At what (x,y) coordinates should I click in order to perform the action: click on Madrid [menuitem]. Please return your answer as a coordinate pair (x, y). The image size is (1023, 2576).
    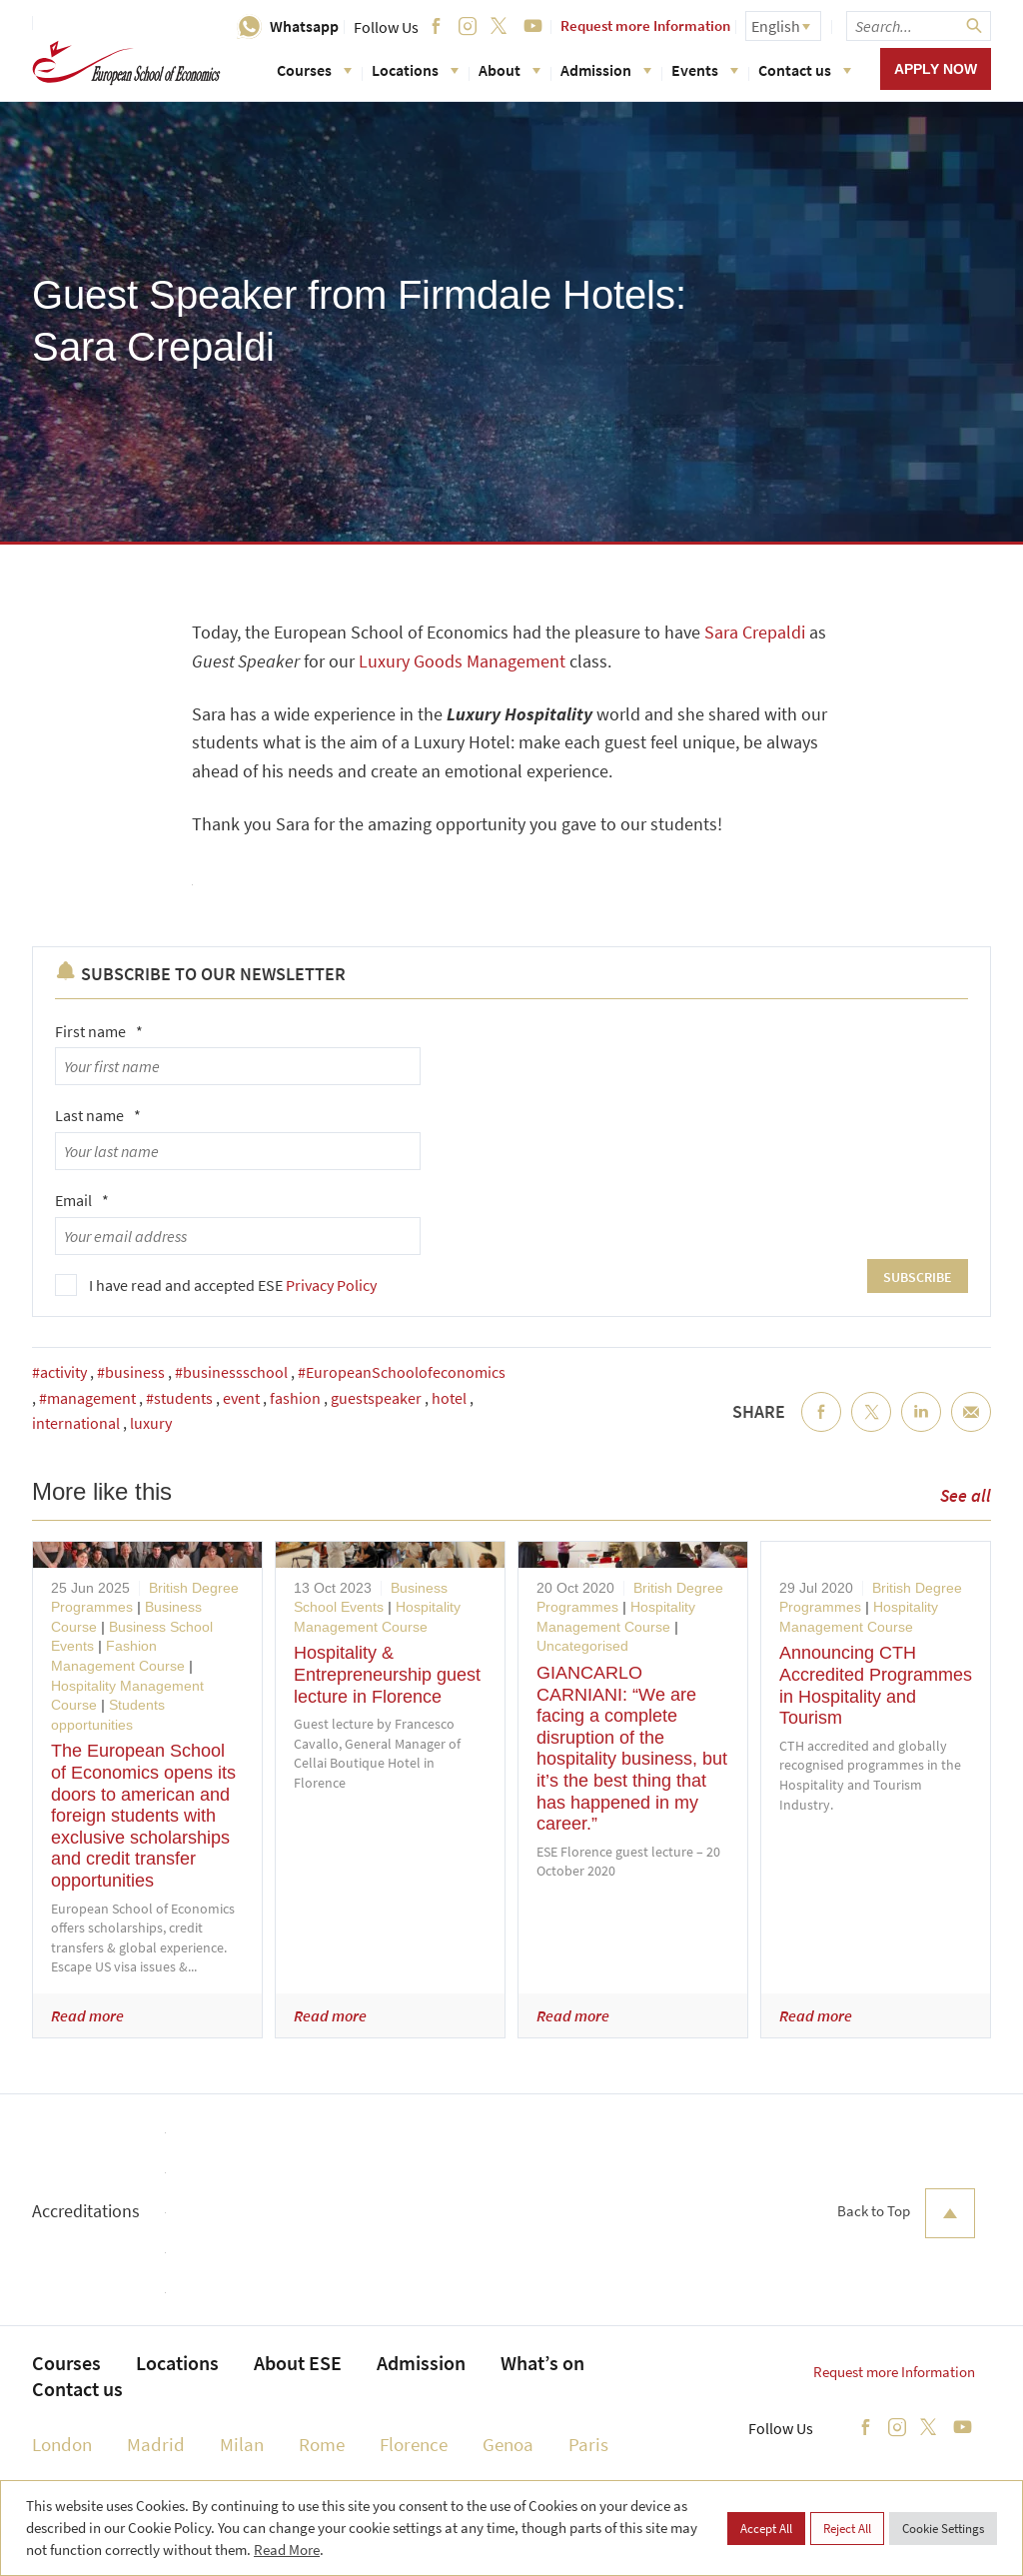
    Looking at the image, I should click on (156, 2444).